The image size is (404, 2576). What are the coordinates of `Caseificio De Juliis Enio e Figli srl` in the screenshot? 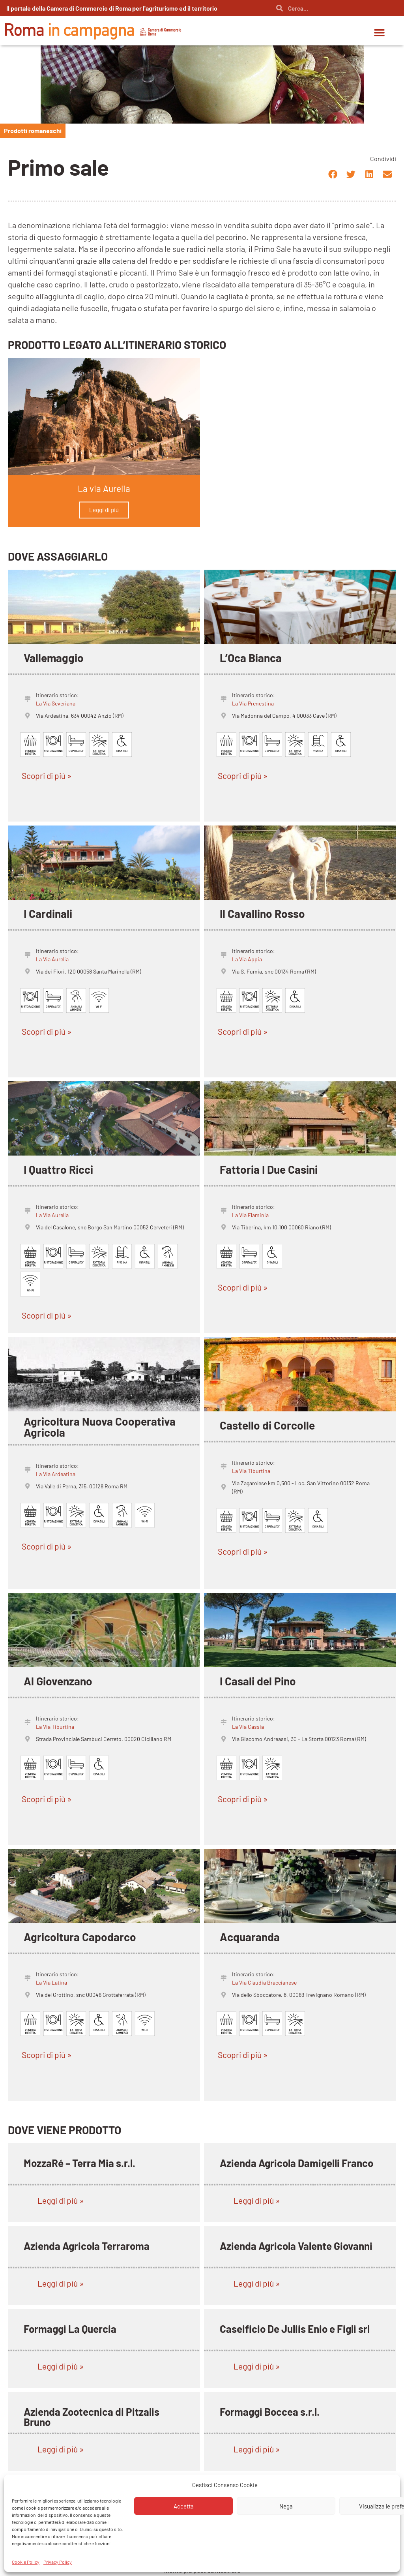 It's located at (295, 2329).